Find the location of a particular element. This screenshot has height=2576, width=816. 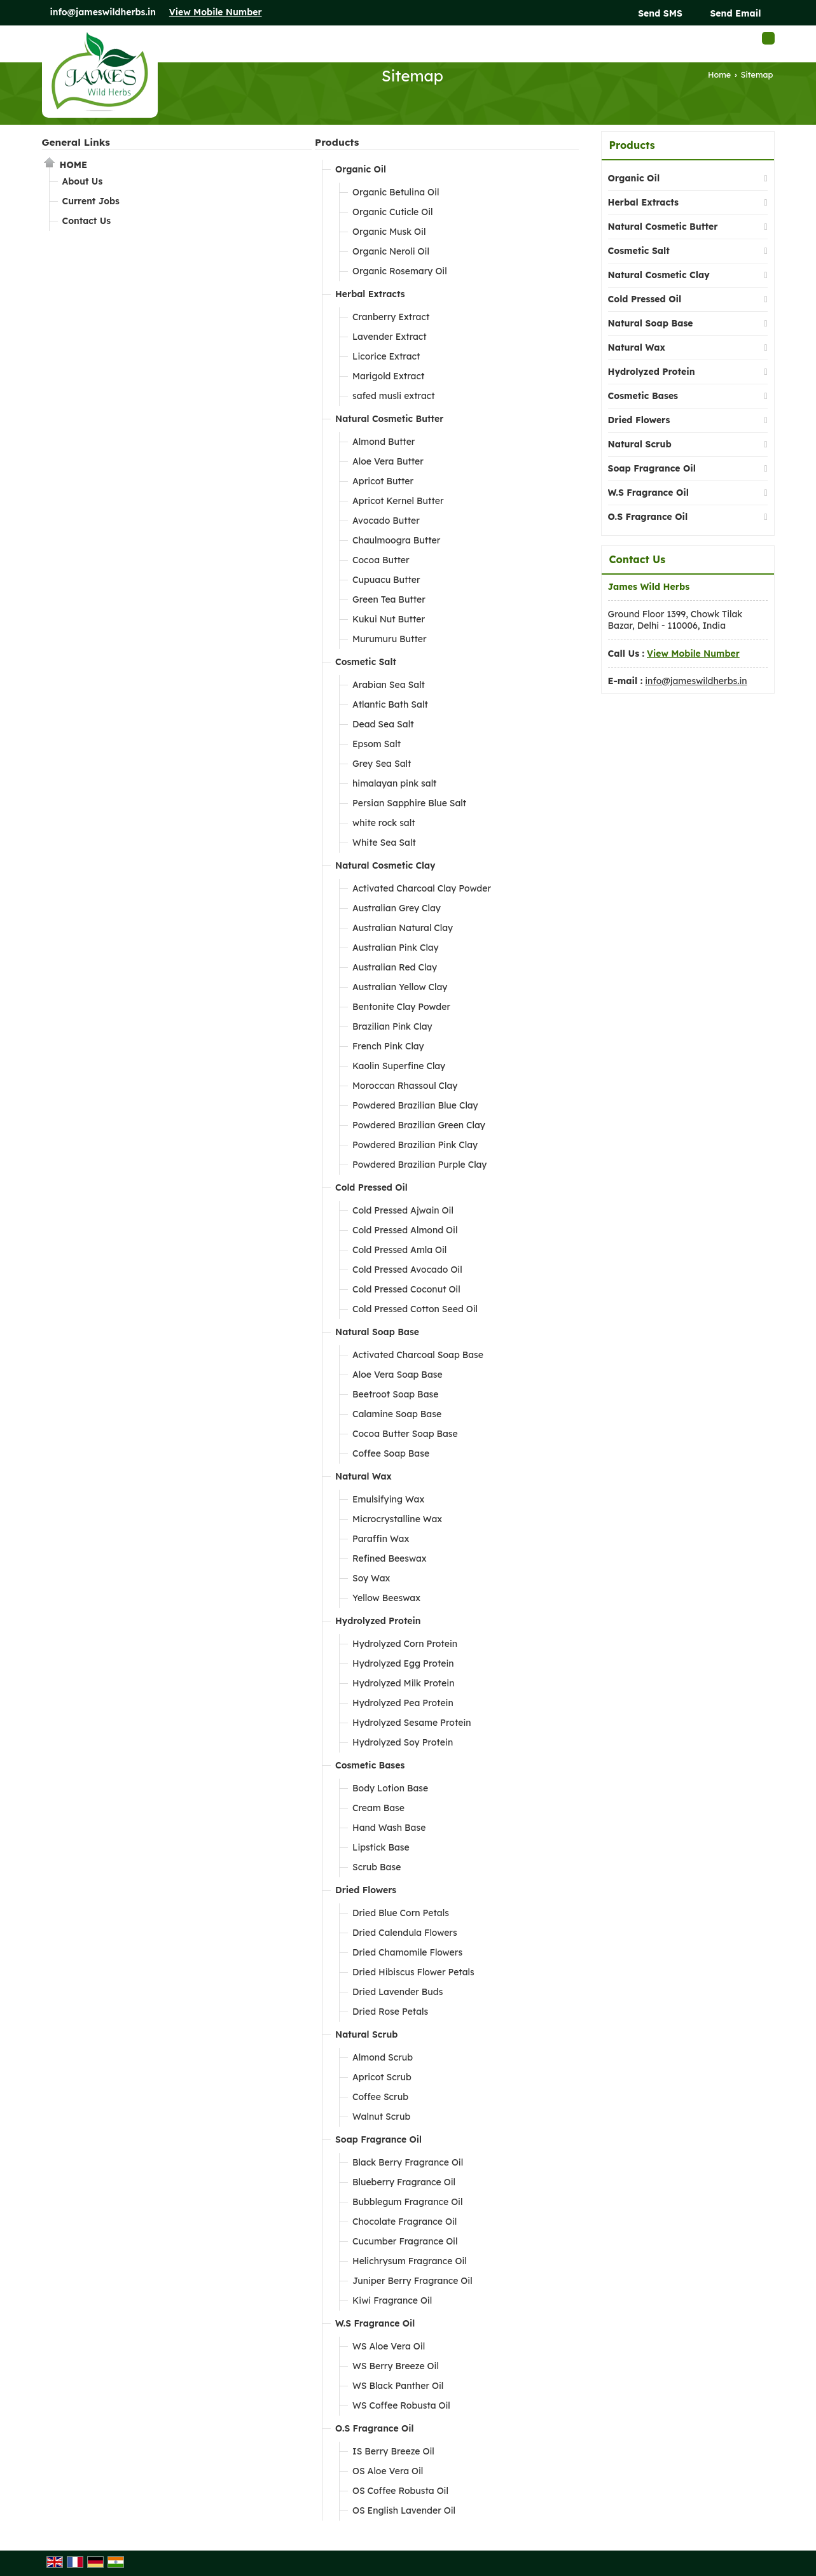

IS Berry Breeze Oil is located at coordinates (393, 2451).